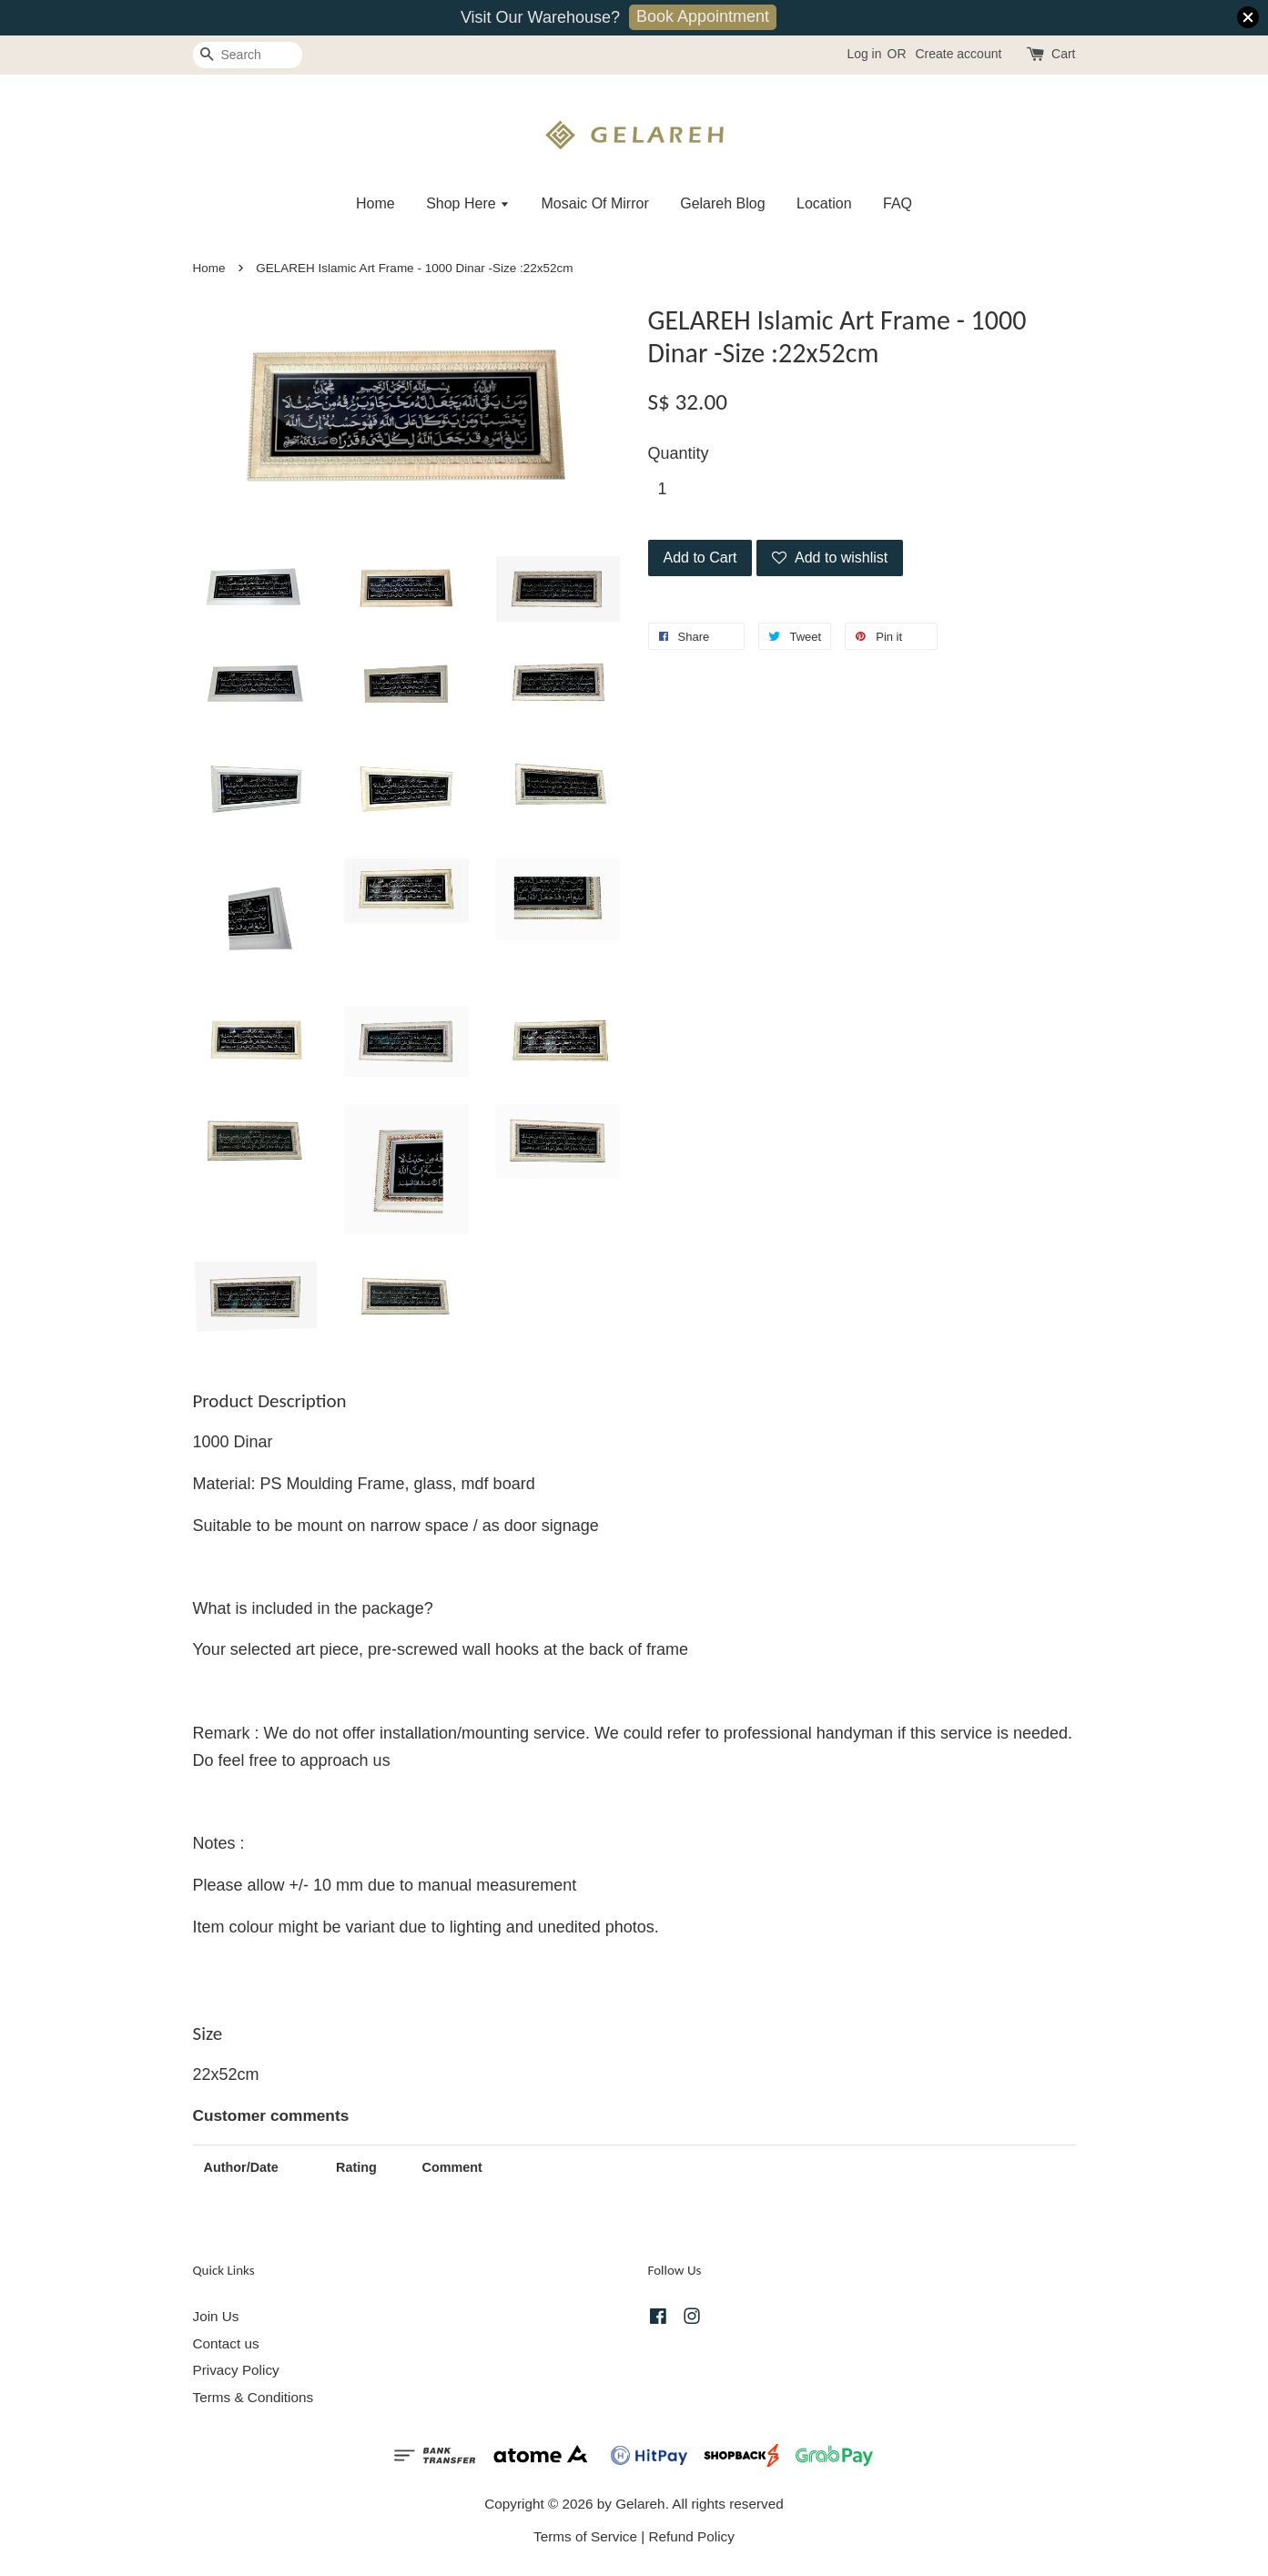 The height and width of the screenshot is (2576, 1268). Describe the element at coordinates (226, 2343) in the screenshot. I see `Contact us` at that location.